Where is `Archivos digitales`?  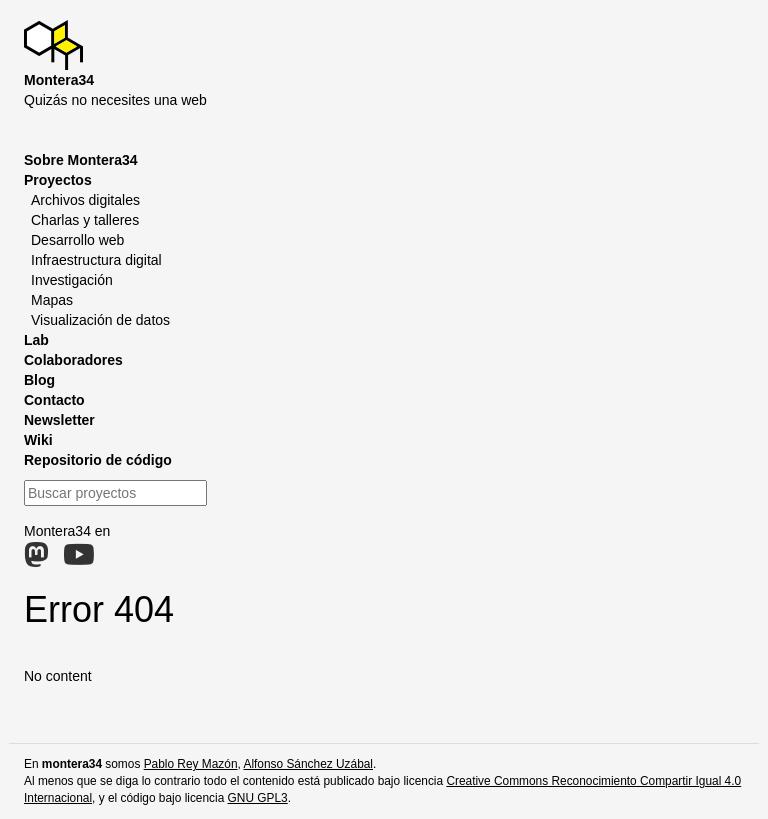 Archivos digitales is located at coordinates (85, 200).